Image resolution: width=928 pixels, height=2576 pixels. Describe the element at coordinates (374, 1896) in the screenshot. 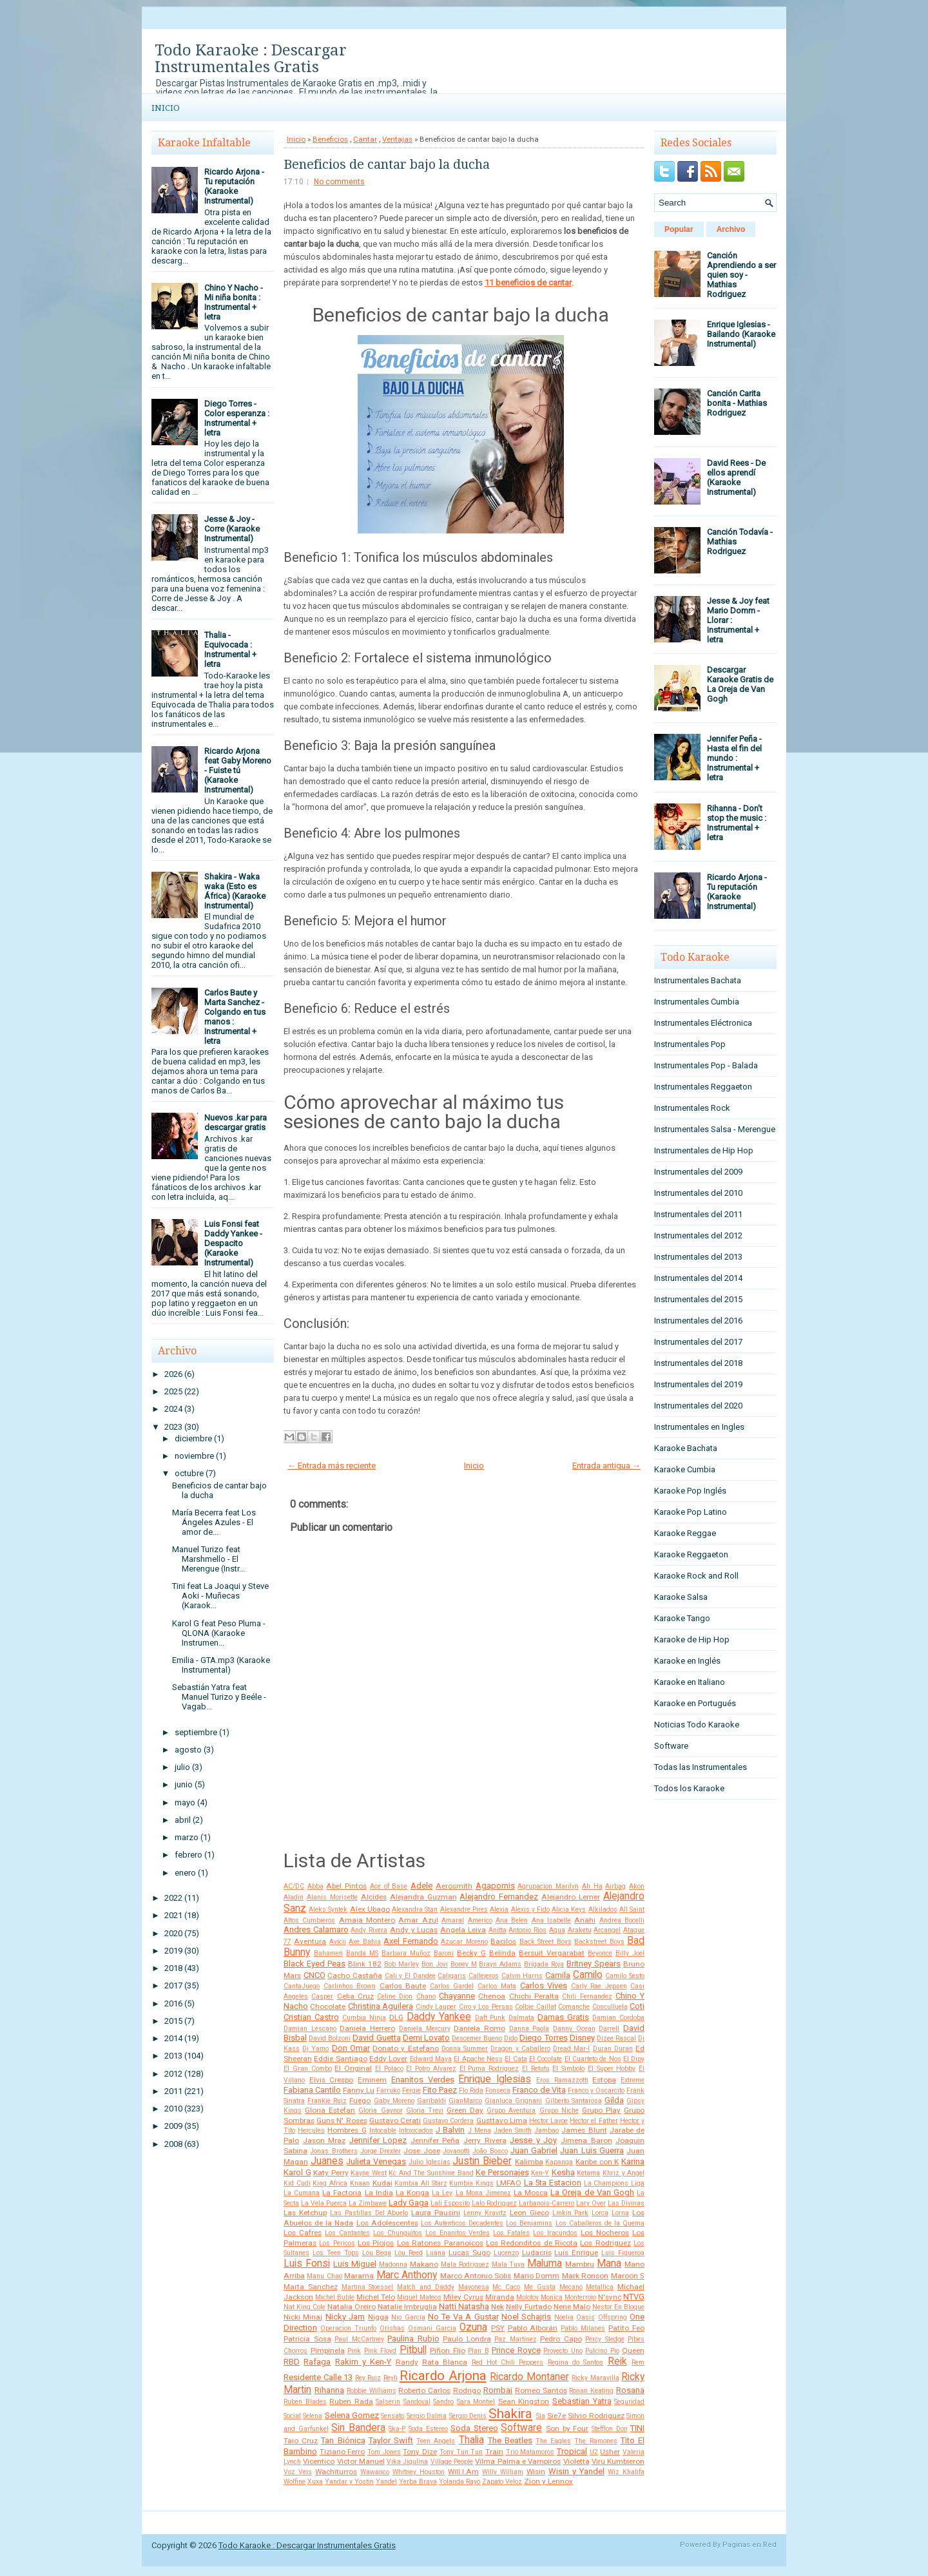

I see `Alcides` at that location.